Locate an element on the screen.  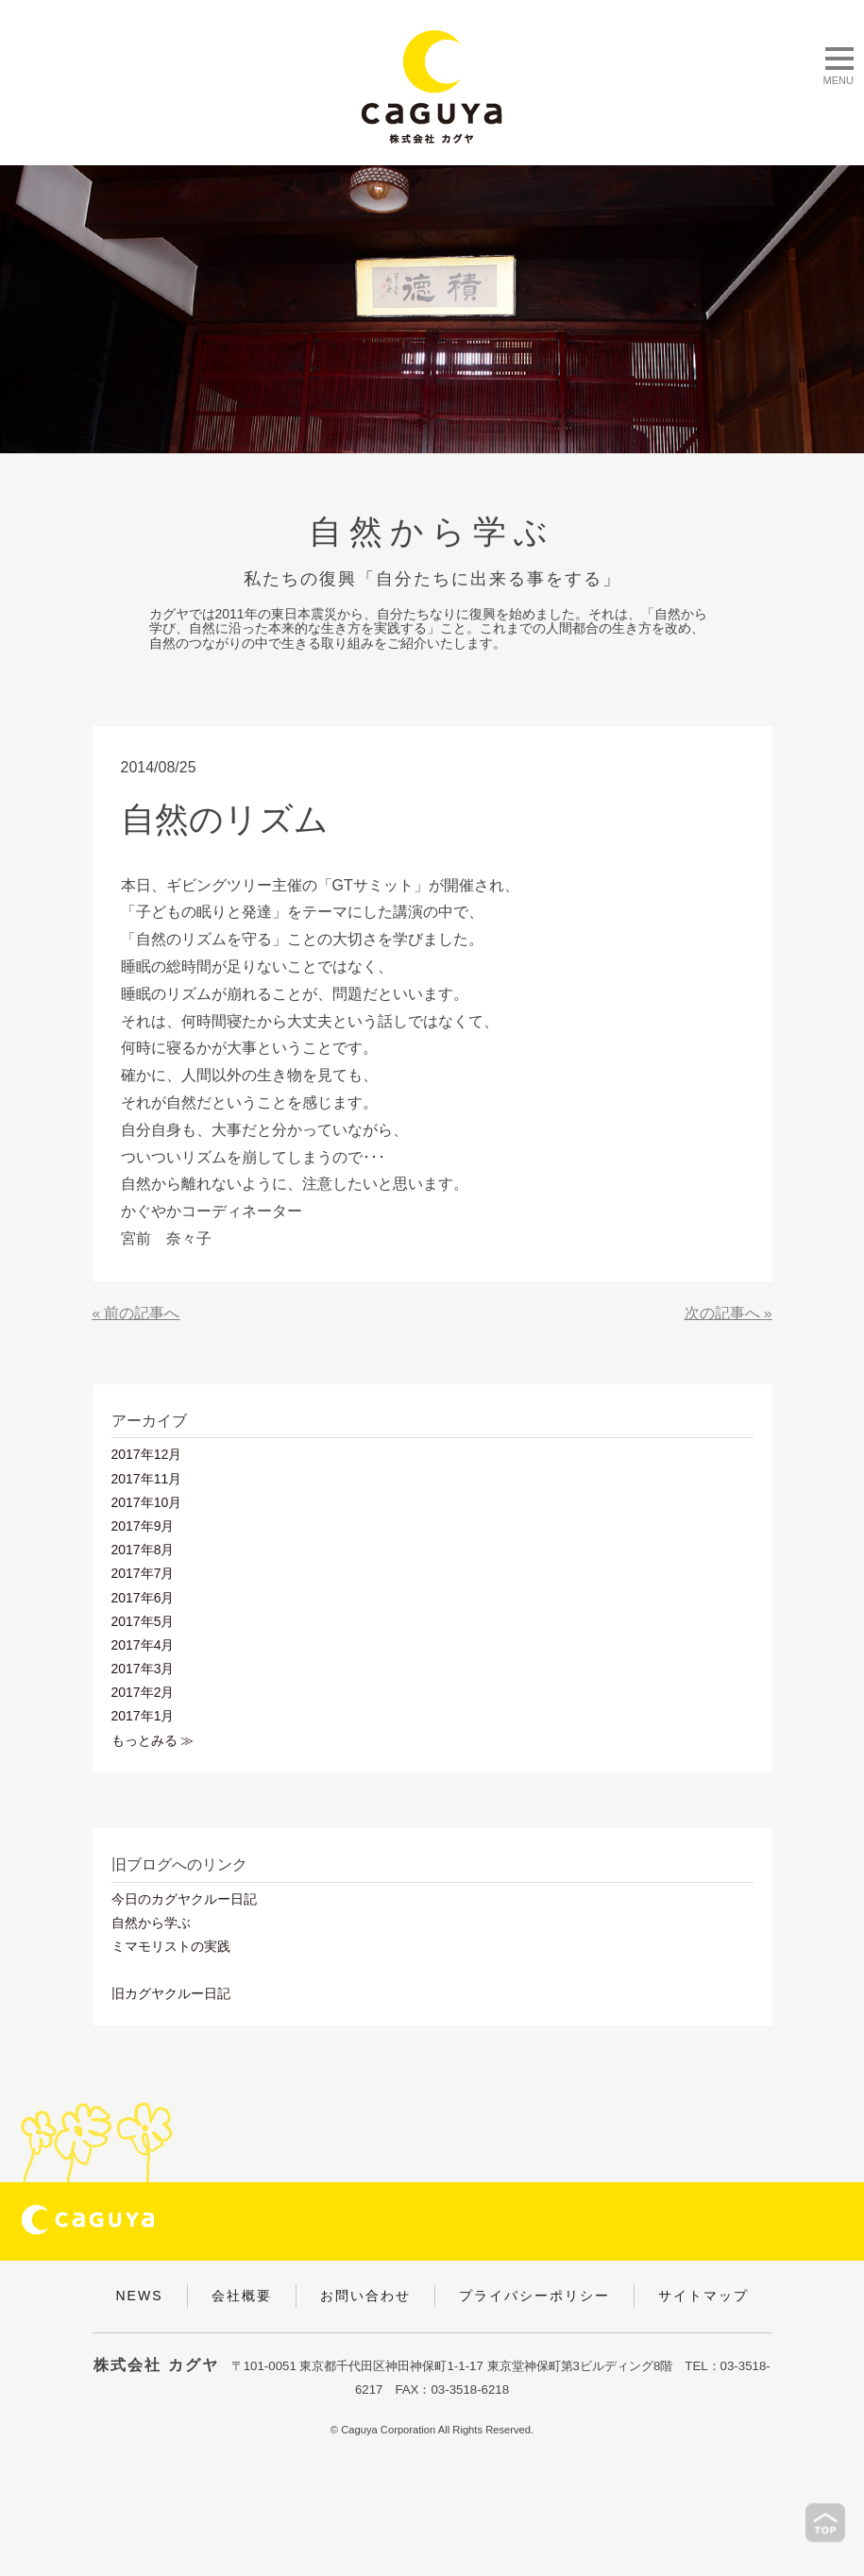
サイトマップ is located at coordinates (703, 2295).